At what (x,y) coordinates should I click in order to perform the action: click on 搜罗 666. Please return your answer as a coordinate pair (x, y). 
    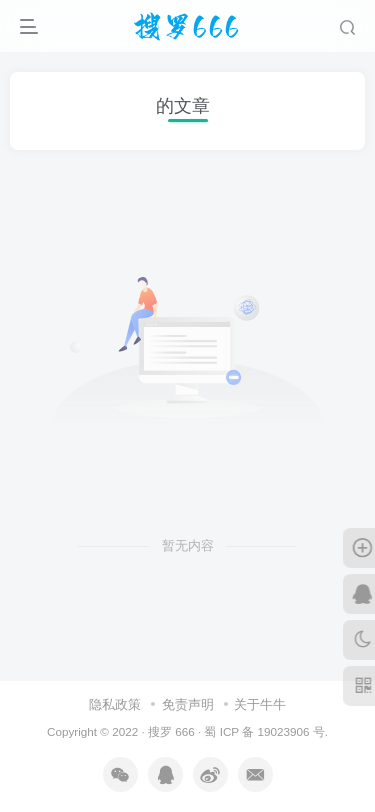
    Looking at the image, I should click on (171, 731).